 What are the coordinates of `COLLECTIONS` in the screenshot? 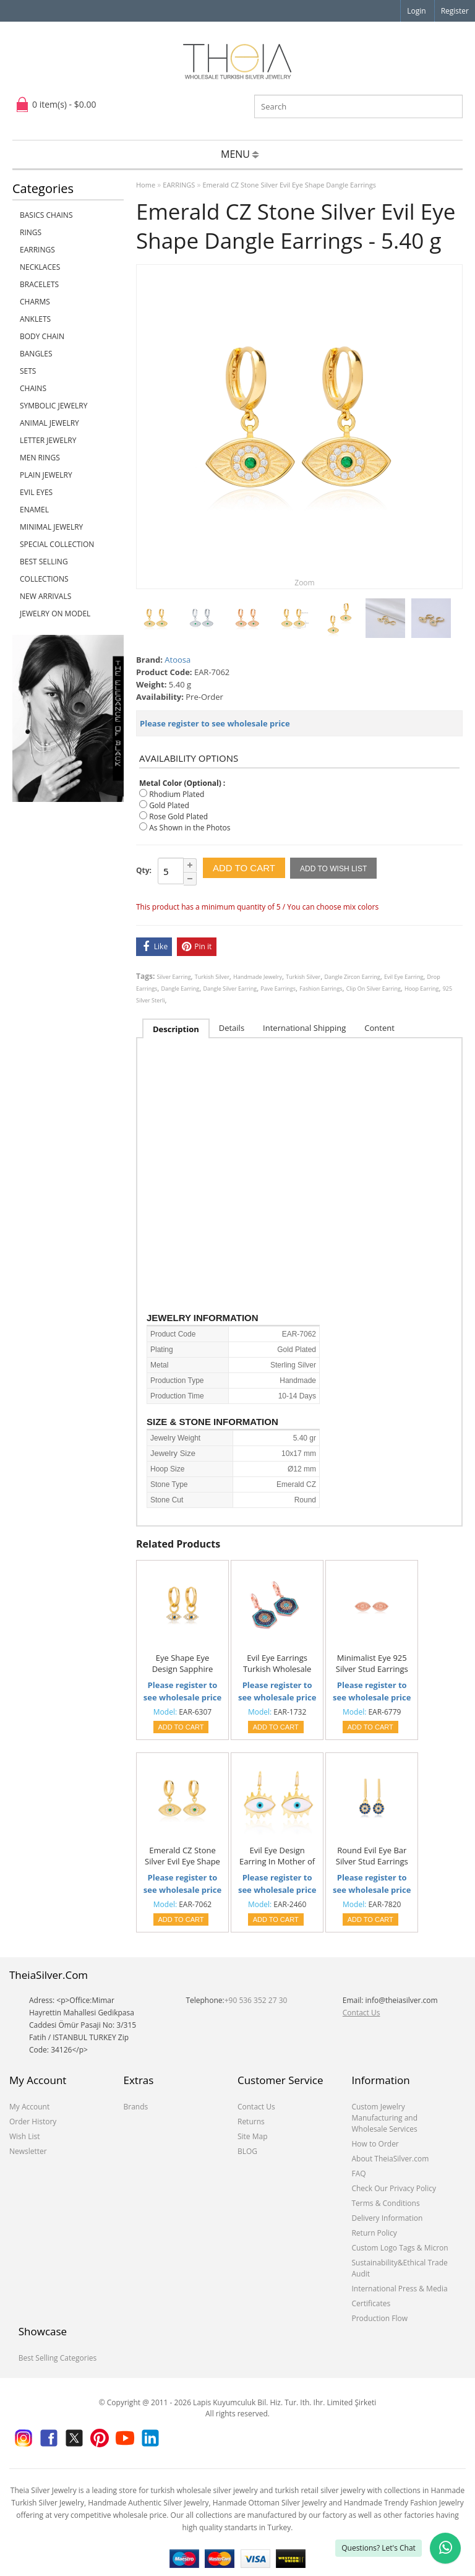 It's located at (44, 579).